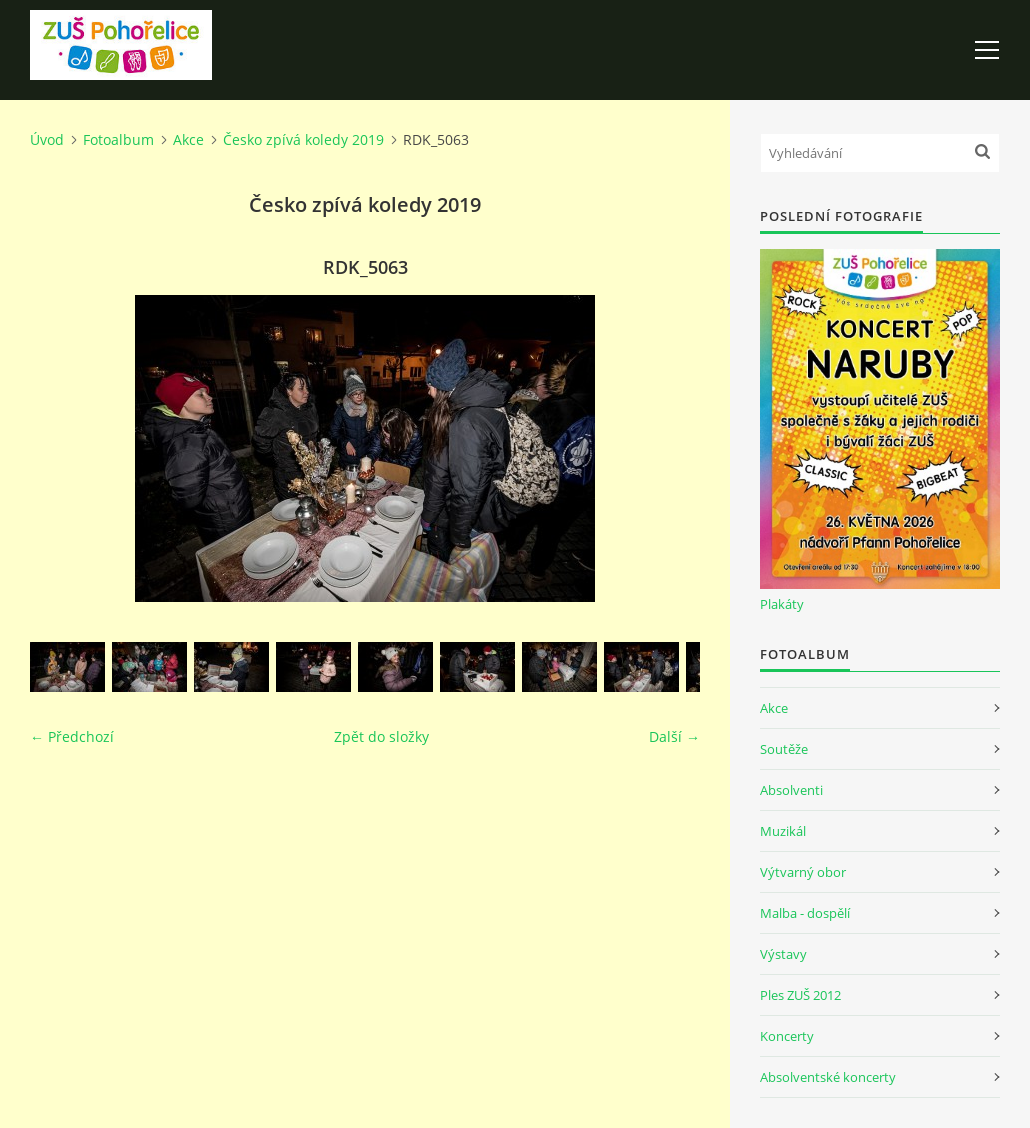  Describe the element at coordinates (47, 139) in the screenshot. I see `Úvod` at that location.